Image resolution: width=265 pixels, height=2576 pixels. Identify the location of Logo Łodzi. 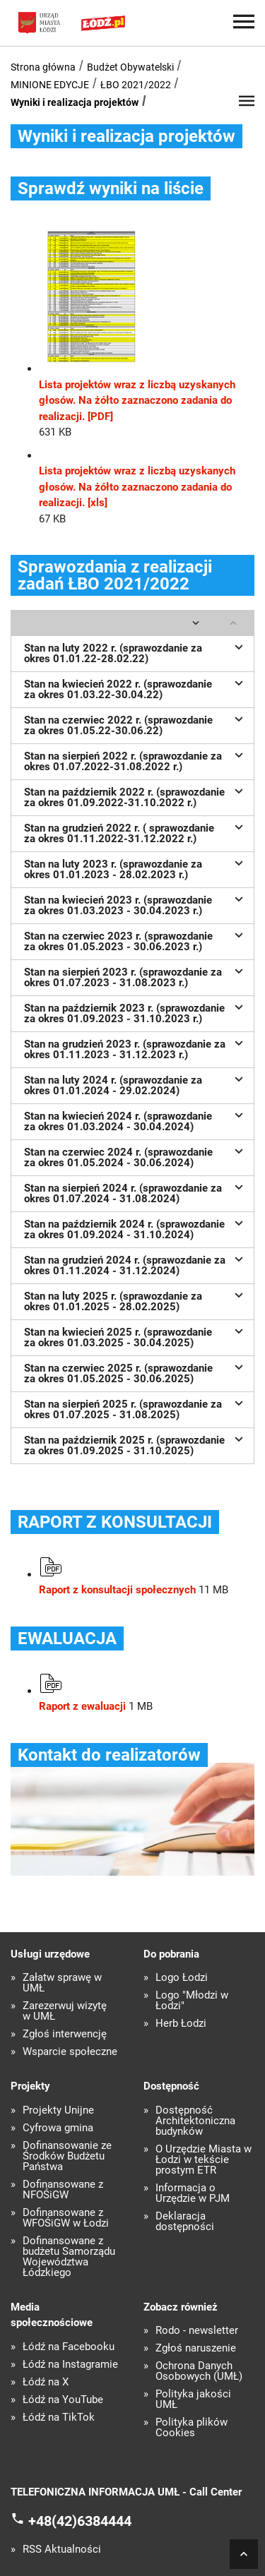
(181, 1977).